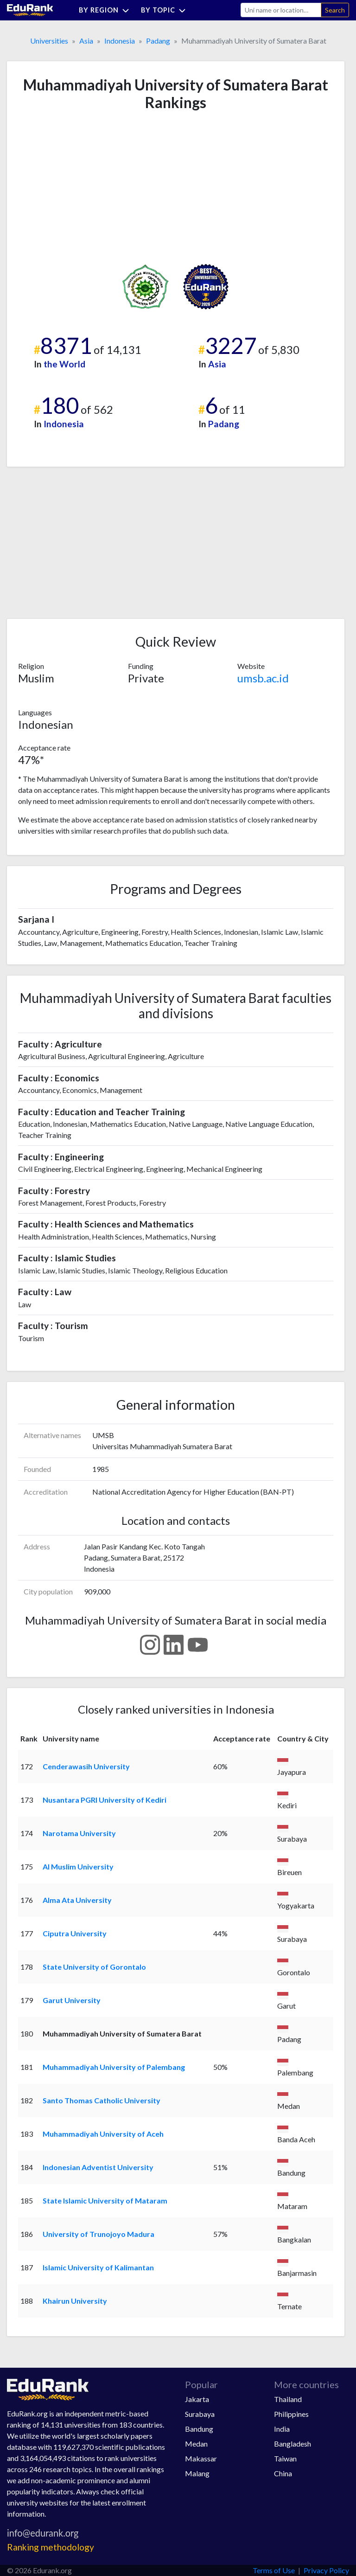 The height and width of the screenshot is (2576, 356). Describe the element at coordinates (292, 2443) in the screenshot. I see `Bangladesh` at that location.